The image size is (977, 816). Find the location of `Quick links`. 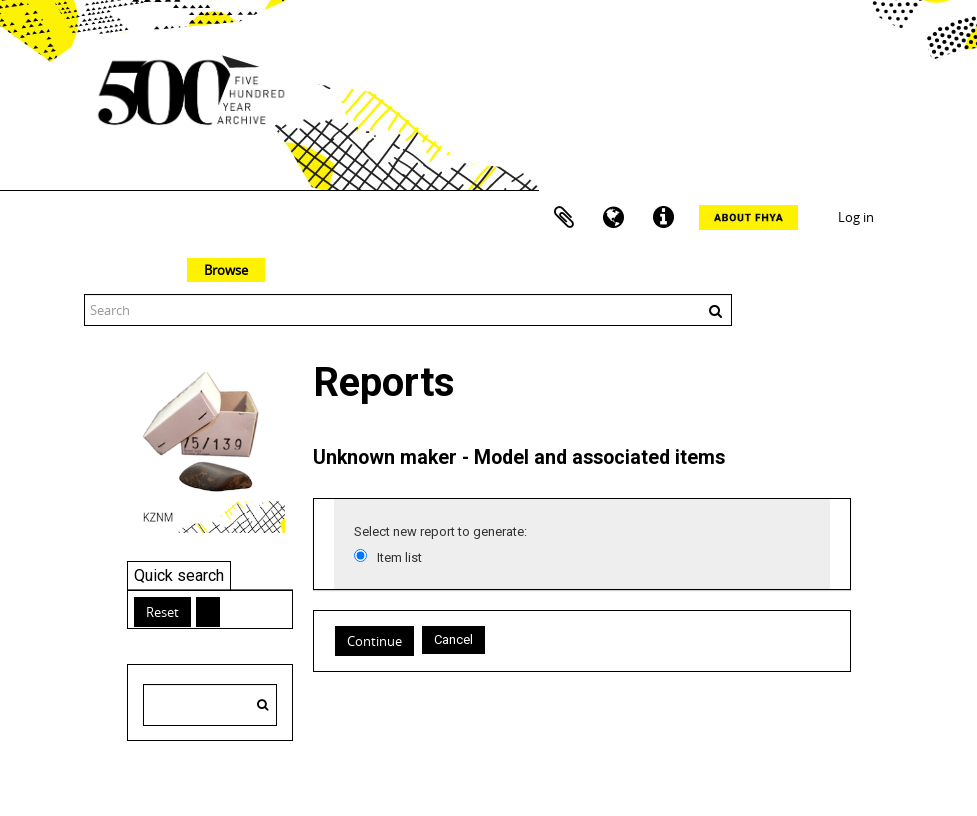

Quick links is located at coordinates (664, 218).